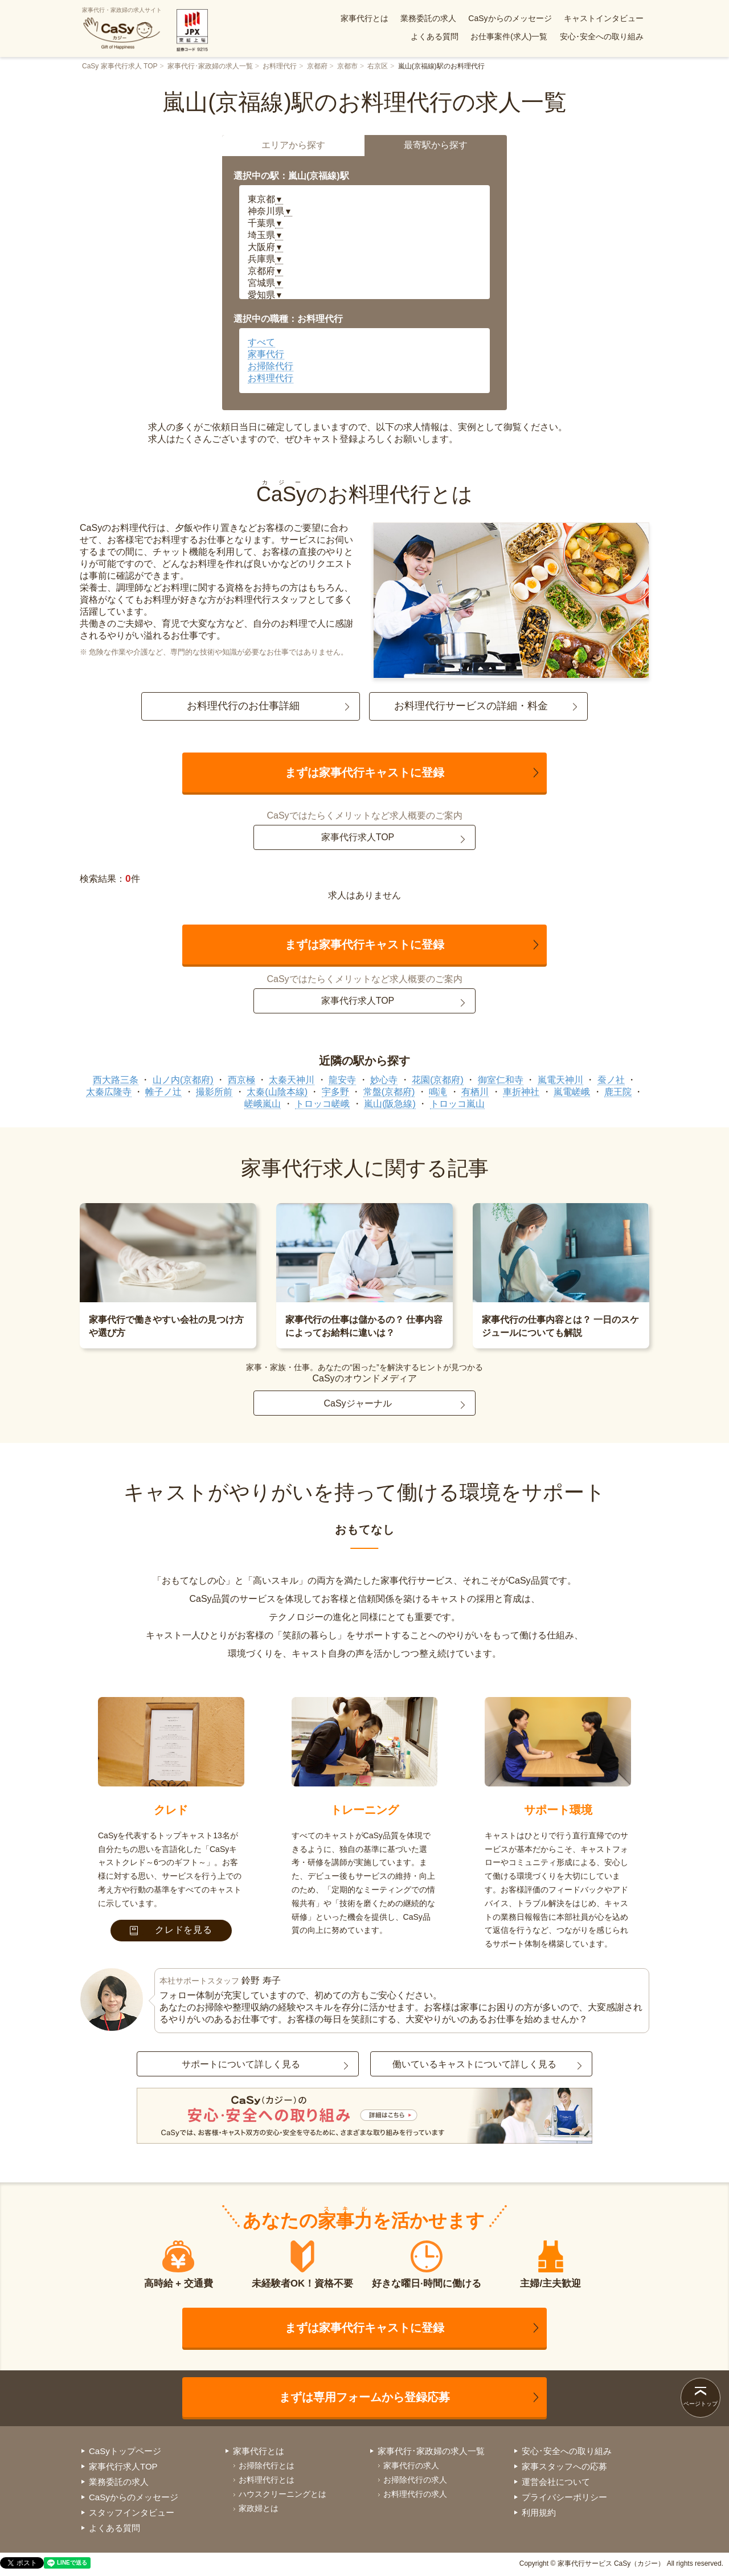 The height and width of the screenshot is (2576, 729). Describe the element at coordinates (163, 1092) in the screenshot. I see `帷子ノ辻` at that location.